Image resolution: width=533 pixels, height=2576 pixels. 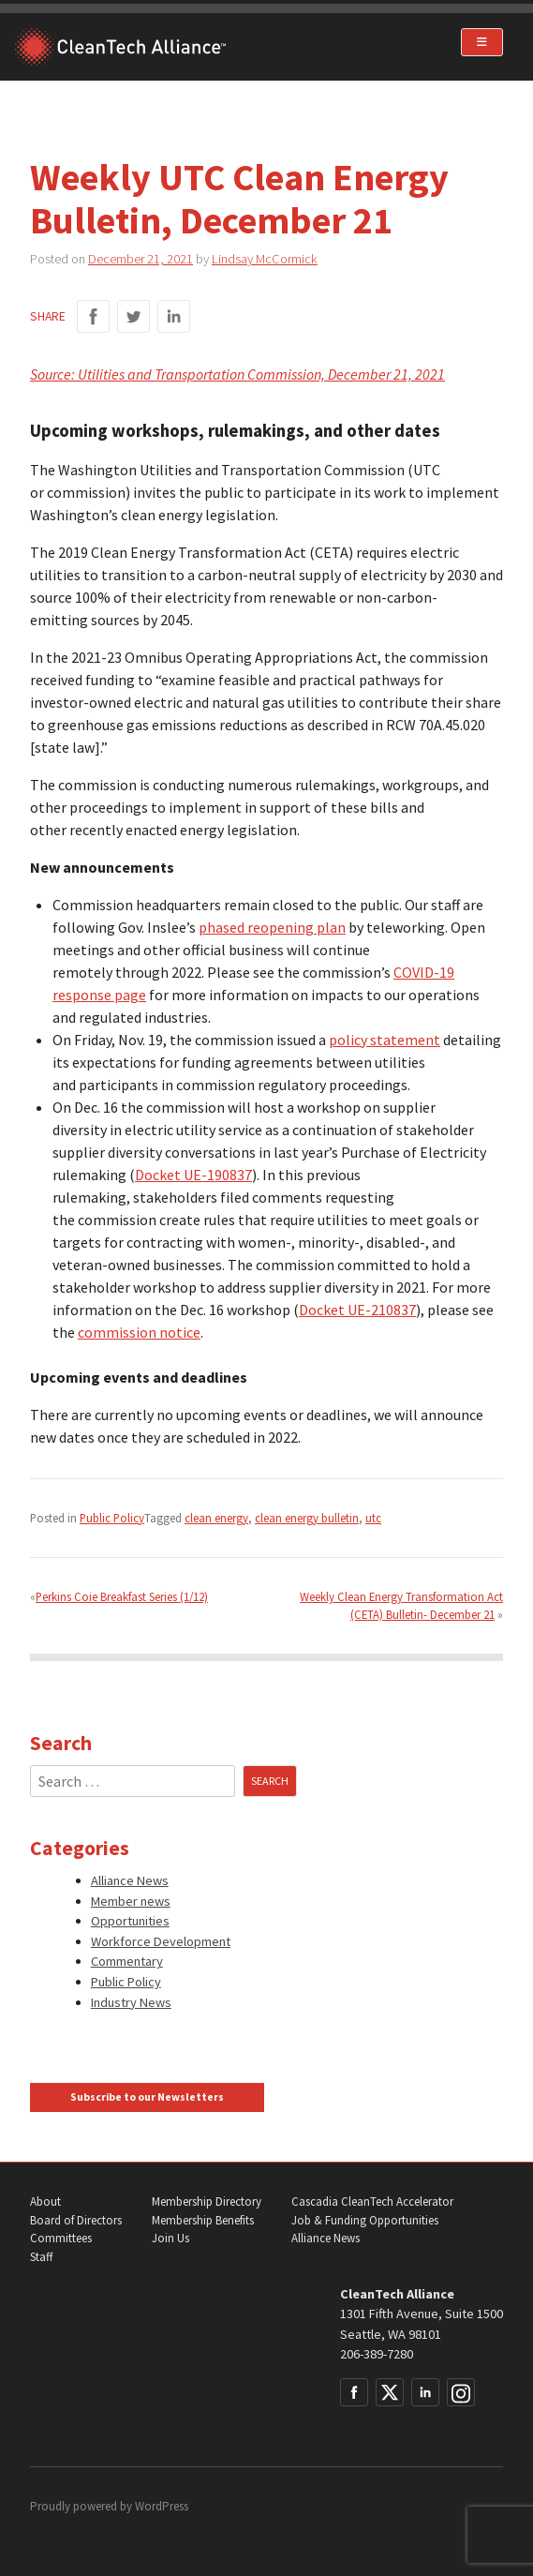 I want to click on Membership Benefits, so click(x=203, y=2220).